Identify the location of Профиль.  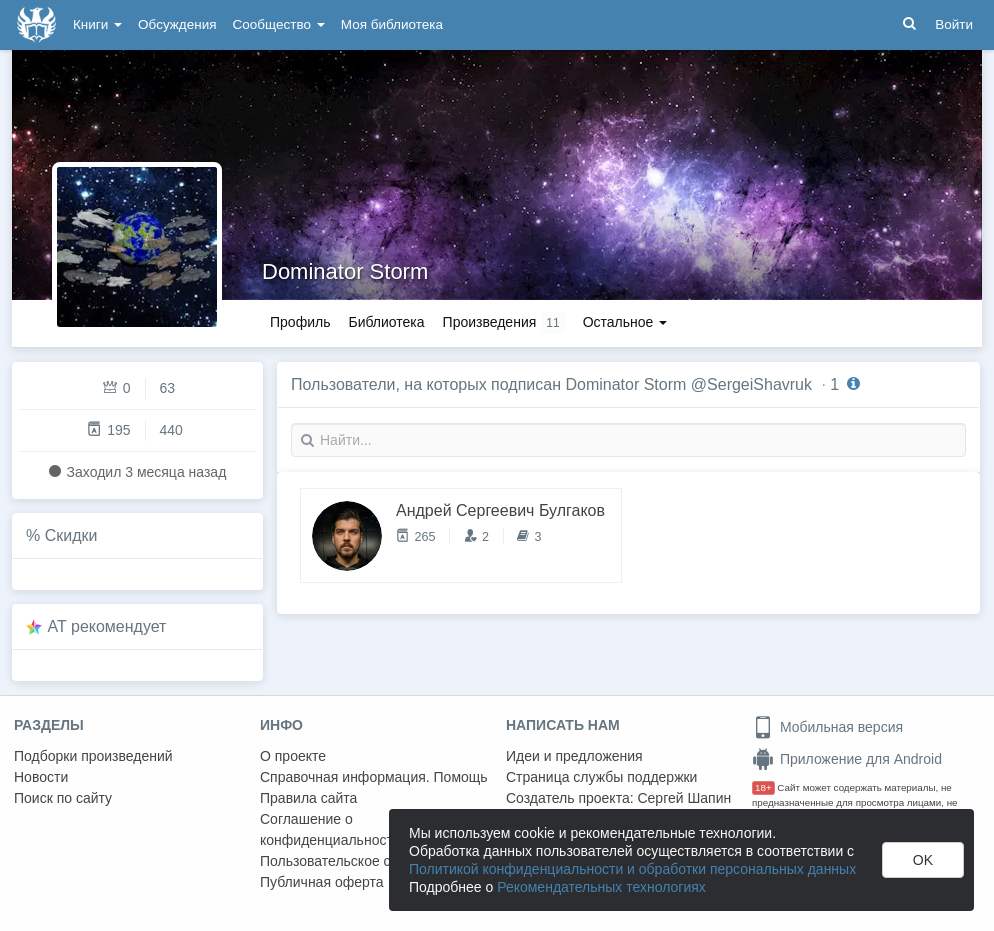
(300, 322).